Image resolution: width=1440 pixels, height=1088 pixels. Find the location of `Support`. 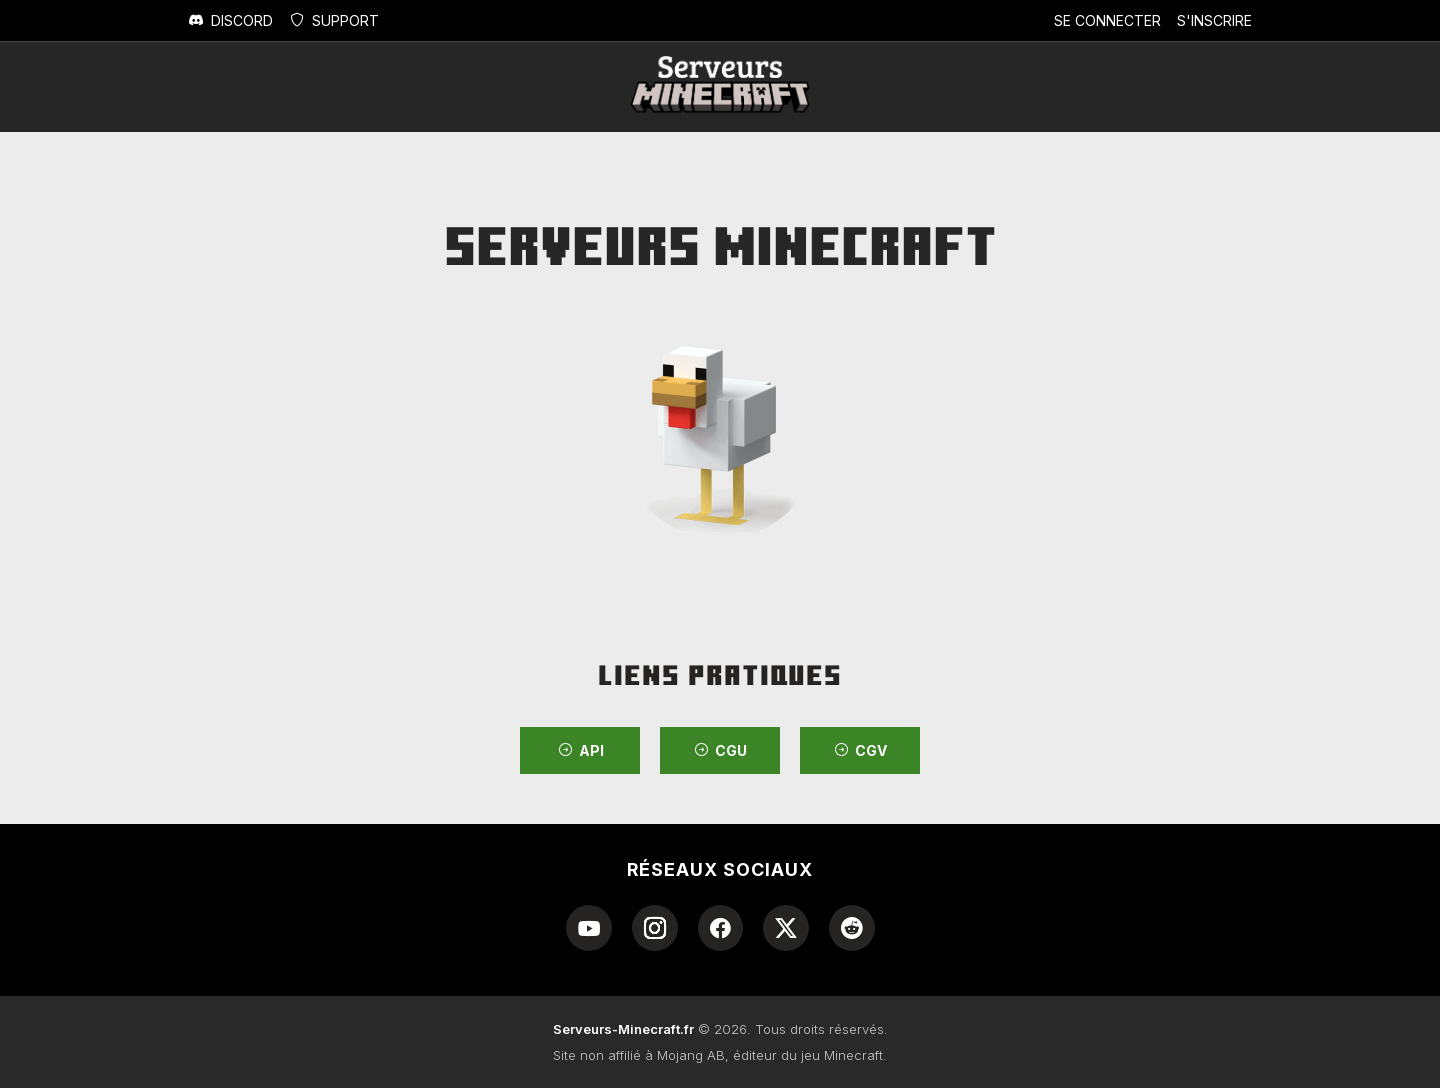

Support is located at coordinates (334, 20).